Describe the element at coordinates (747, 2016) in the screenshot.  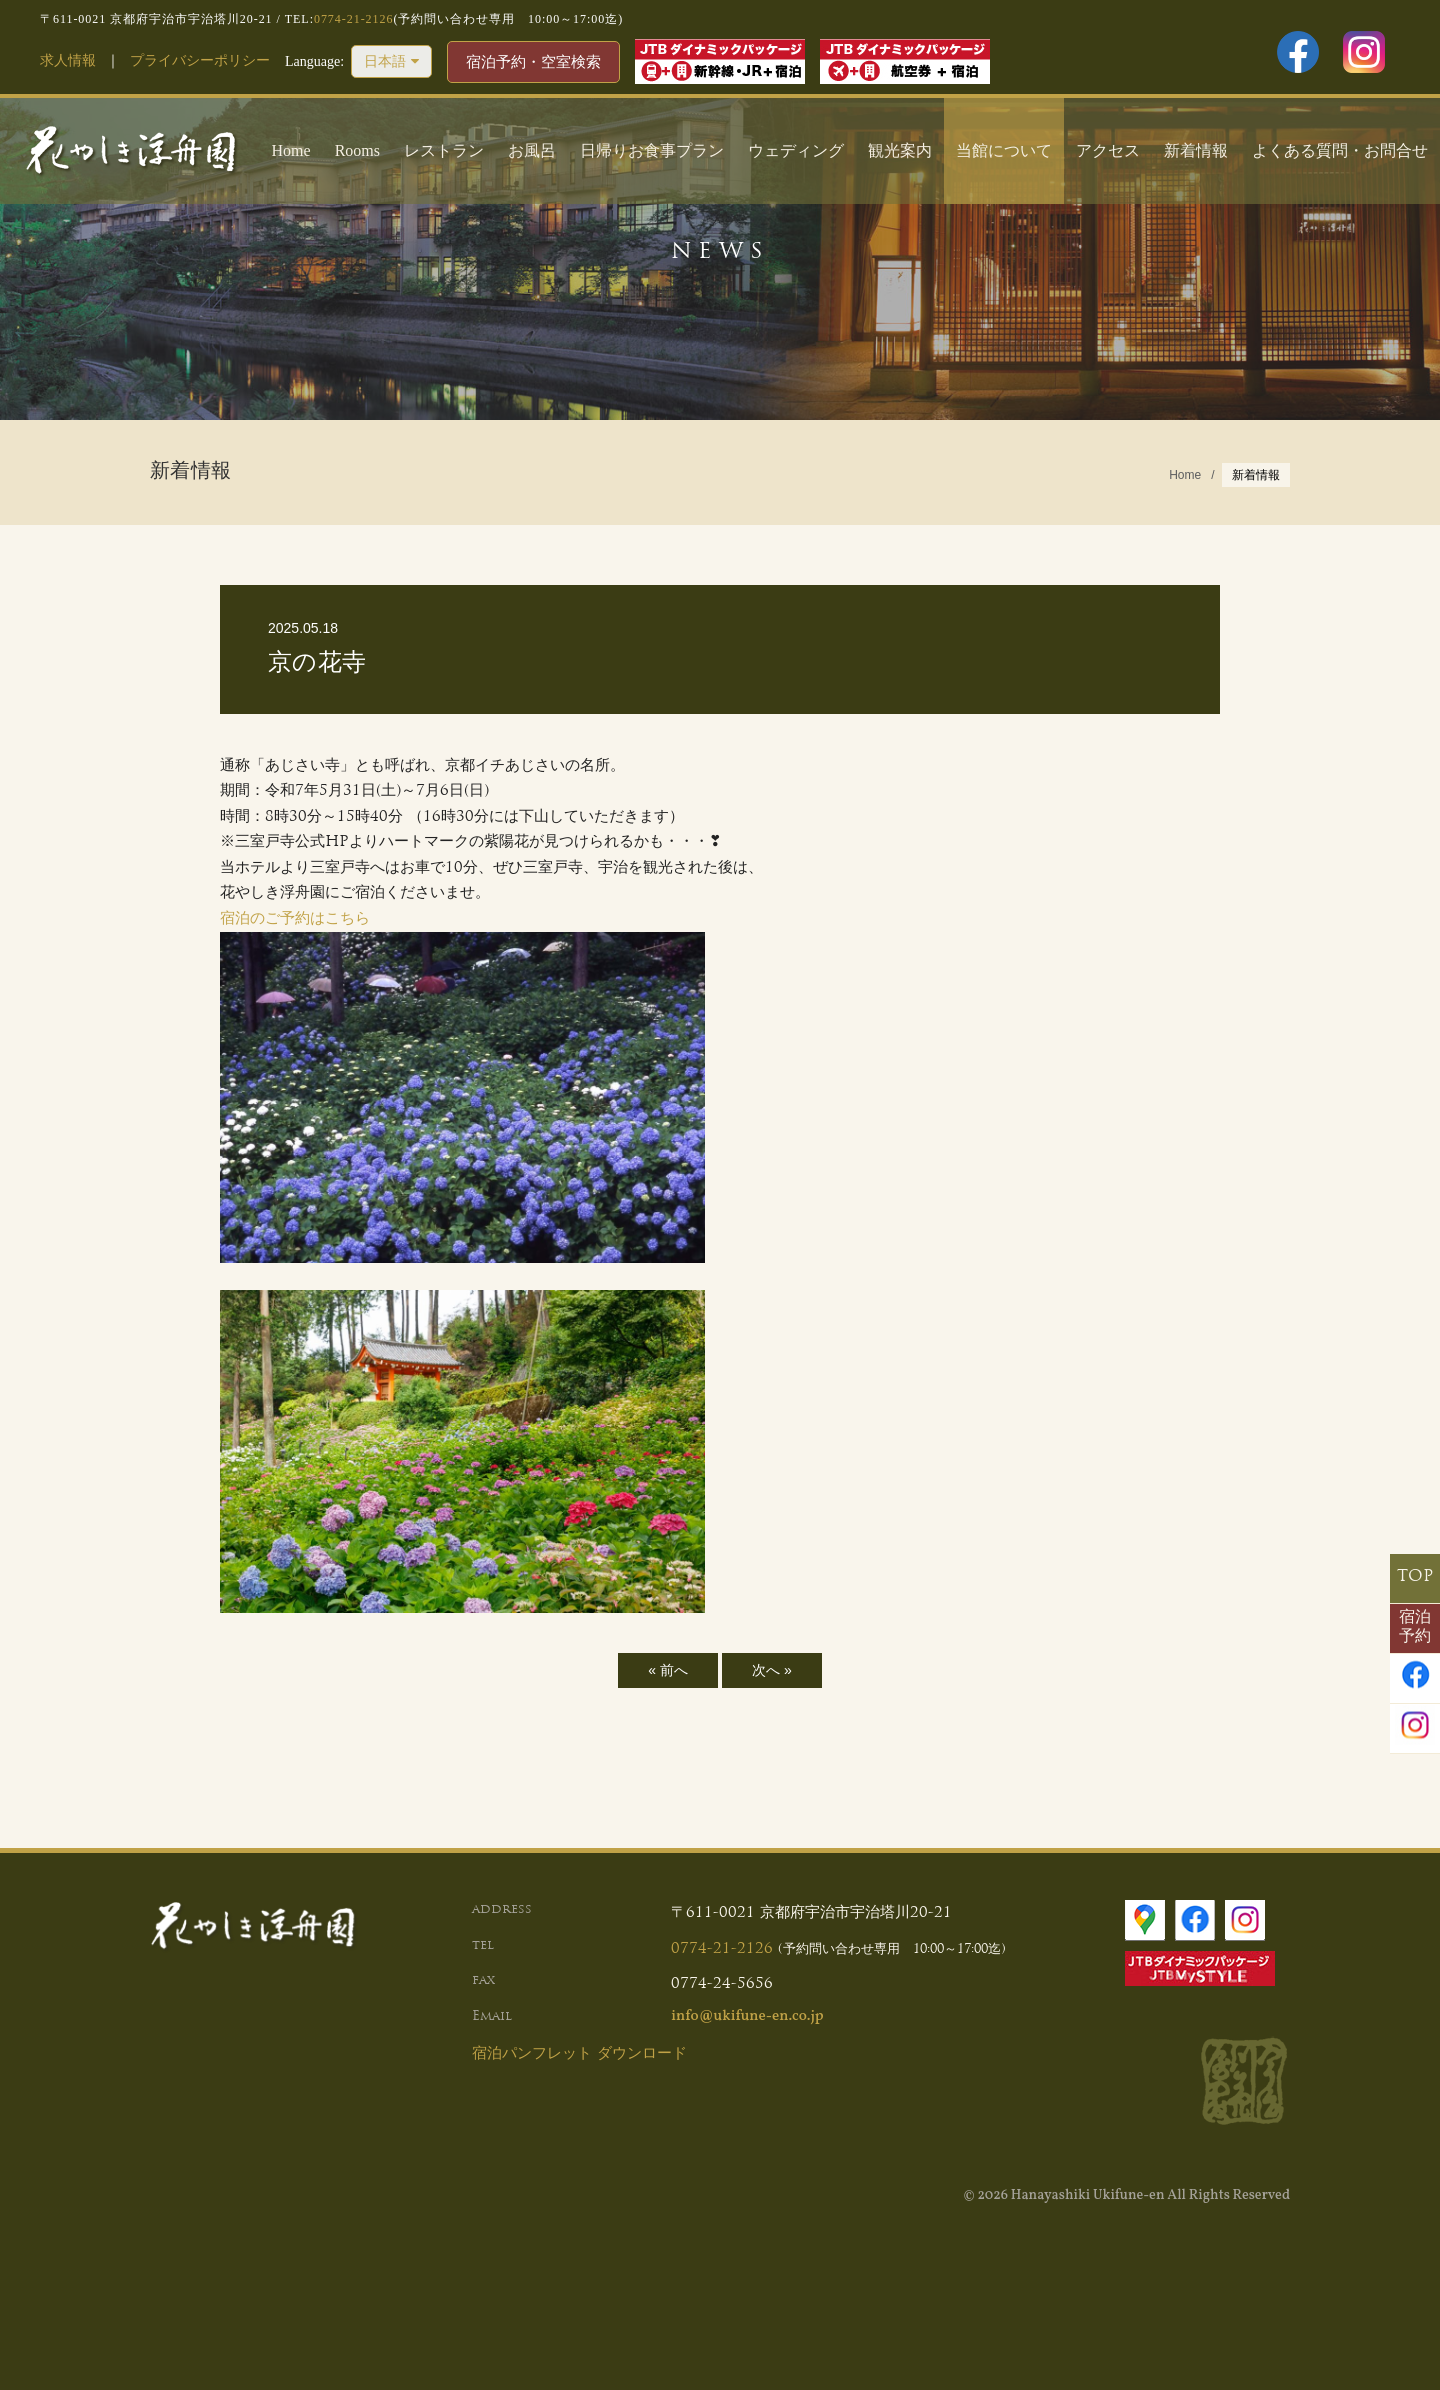
I see `info@ukifune-en.co.jp` at that location.